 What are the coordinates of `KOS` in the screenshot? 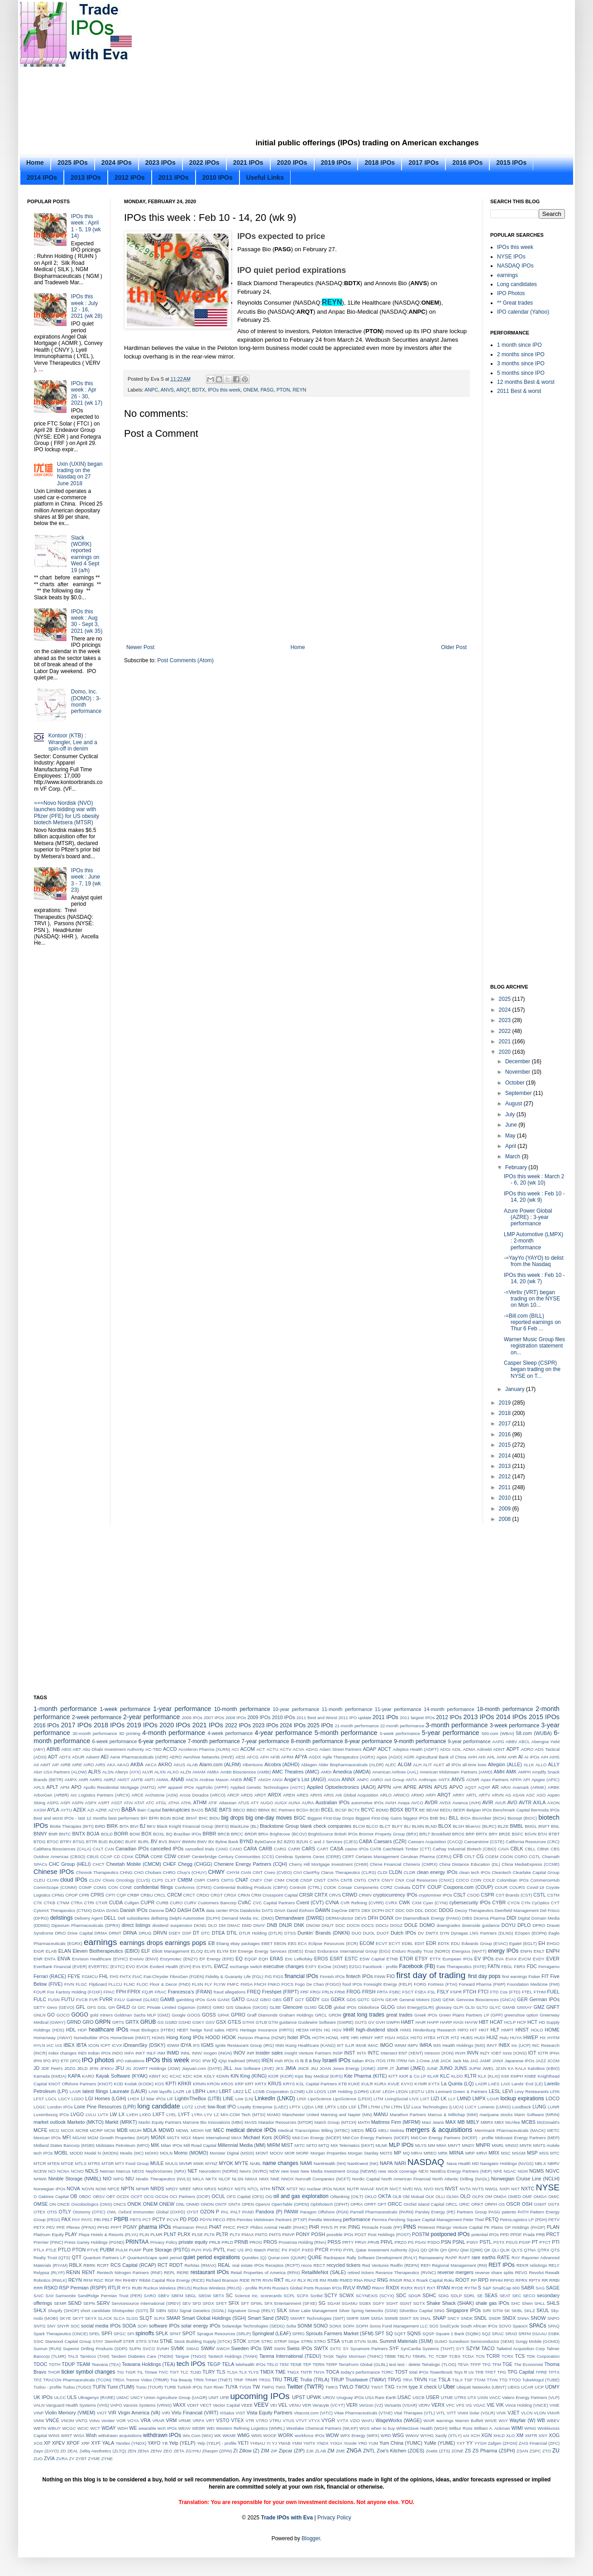 It's located at (159, 2083).